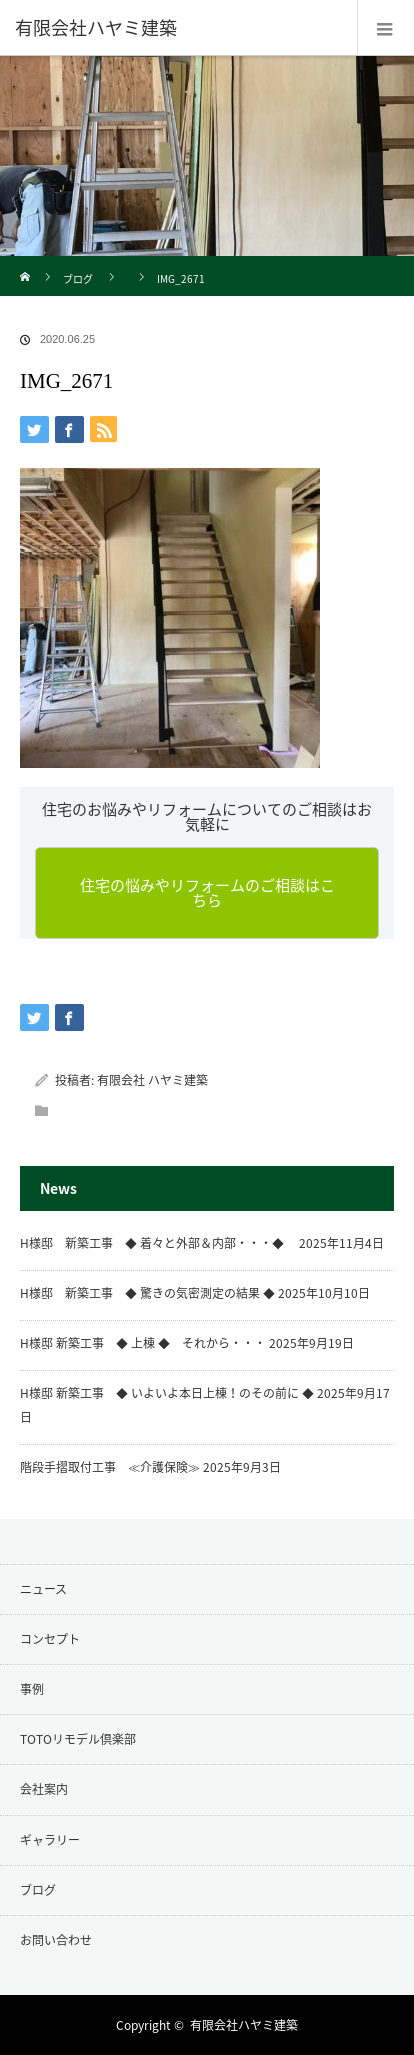 The height and width of the screenshot is (2055, 414). Describe the element at coordinates (50, 1639) in the screenshot. I see `コンセプト` at that location.